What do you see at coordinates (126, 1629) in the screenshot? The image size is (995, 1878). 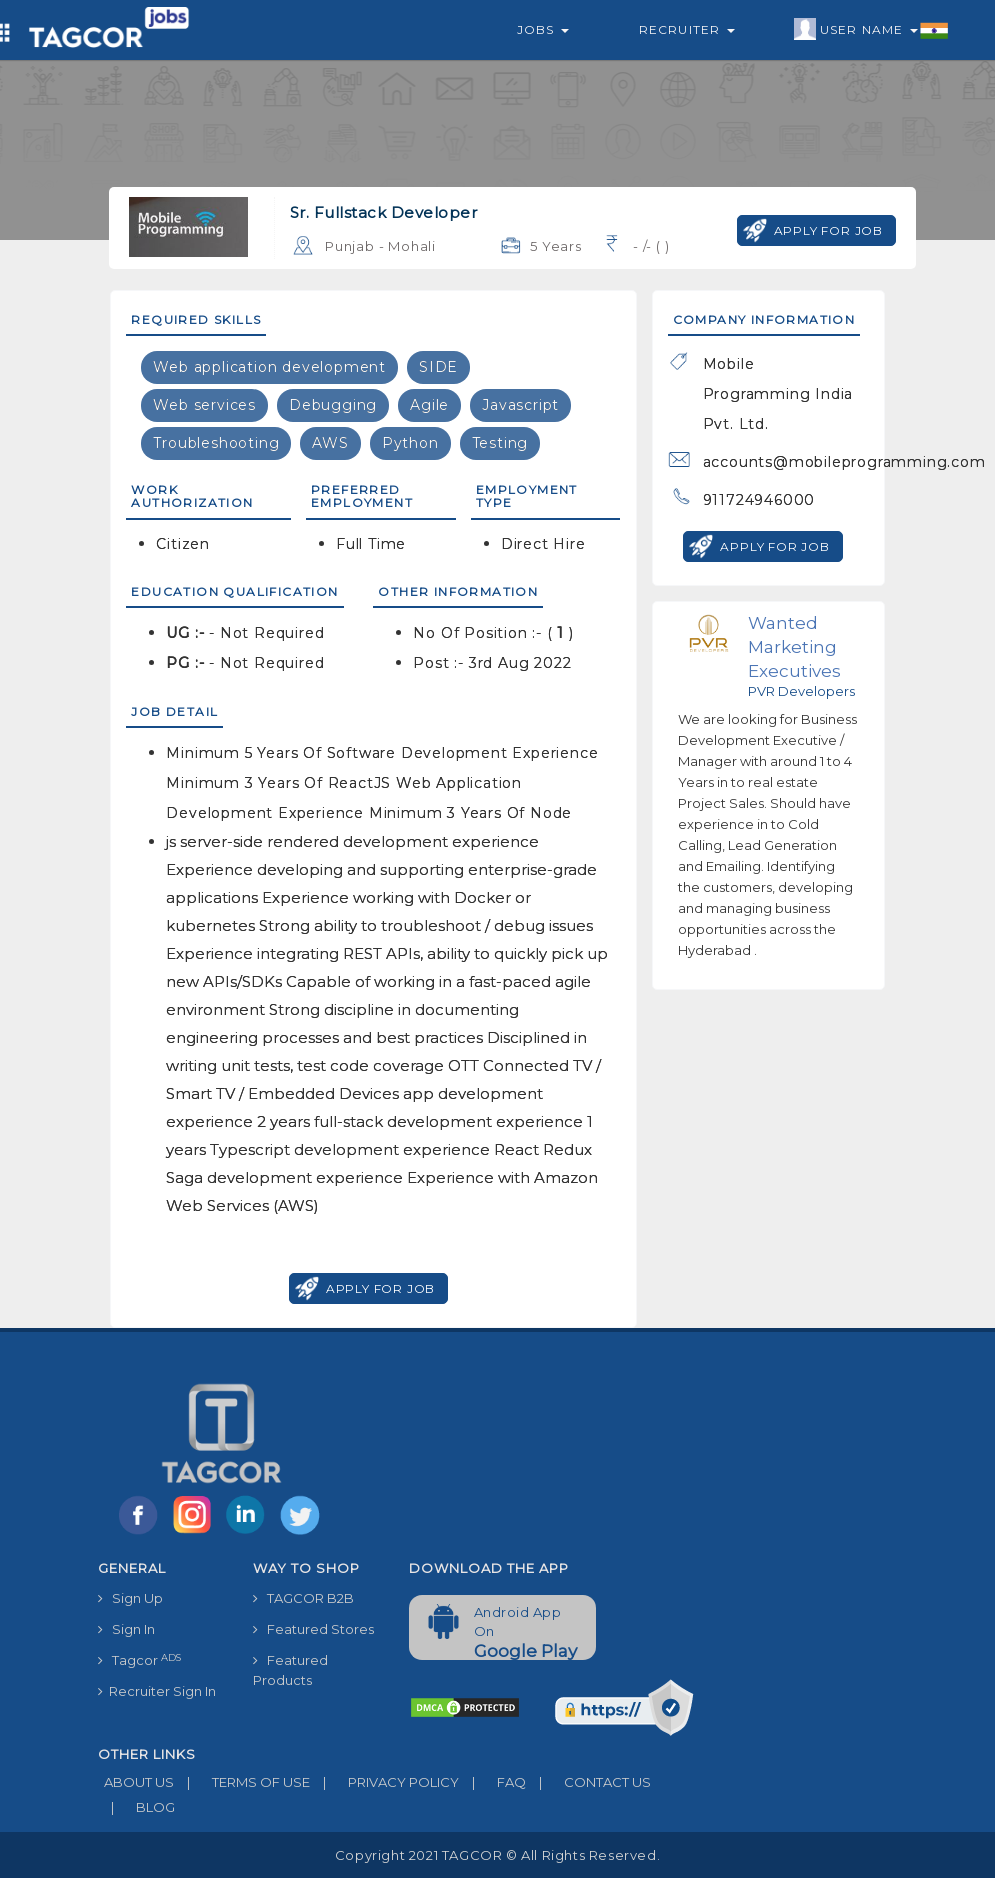 I see `Sign In` at bounding box center [126, 1629].